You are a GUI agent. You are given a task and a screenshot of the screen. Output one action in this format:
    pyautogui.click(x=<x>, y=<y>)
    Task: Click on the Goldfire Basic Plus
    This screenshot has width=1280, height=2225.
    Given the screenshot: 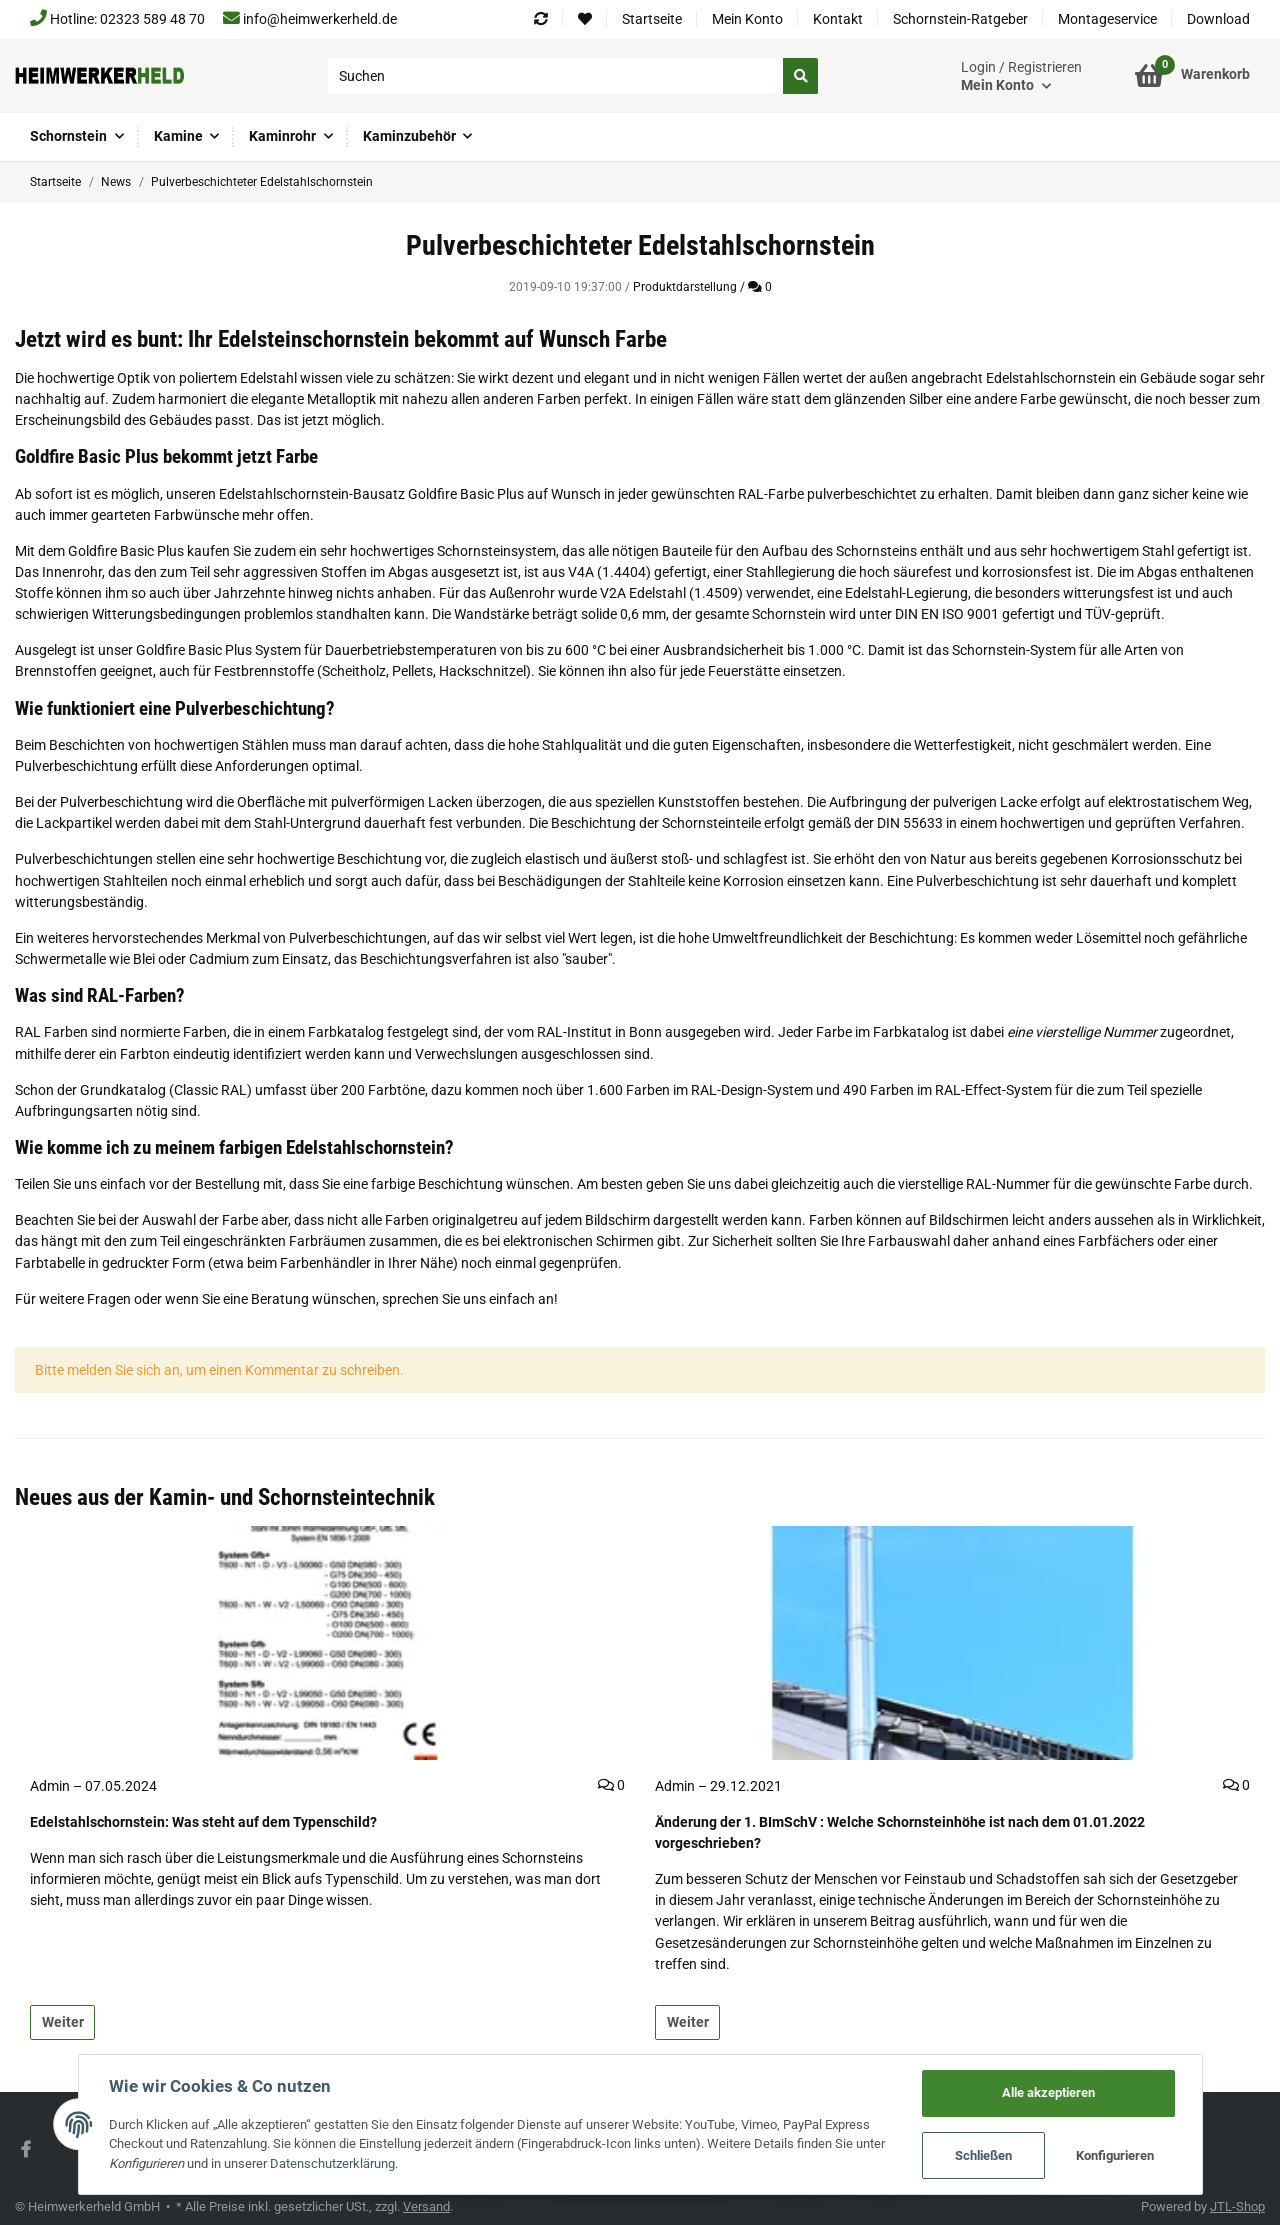 What is the action you would take?
    pyautogui.click(x=466, y=494)
    